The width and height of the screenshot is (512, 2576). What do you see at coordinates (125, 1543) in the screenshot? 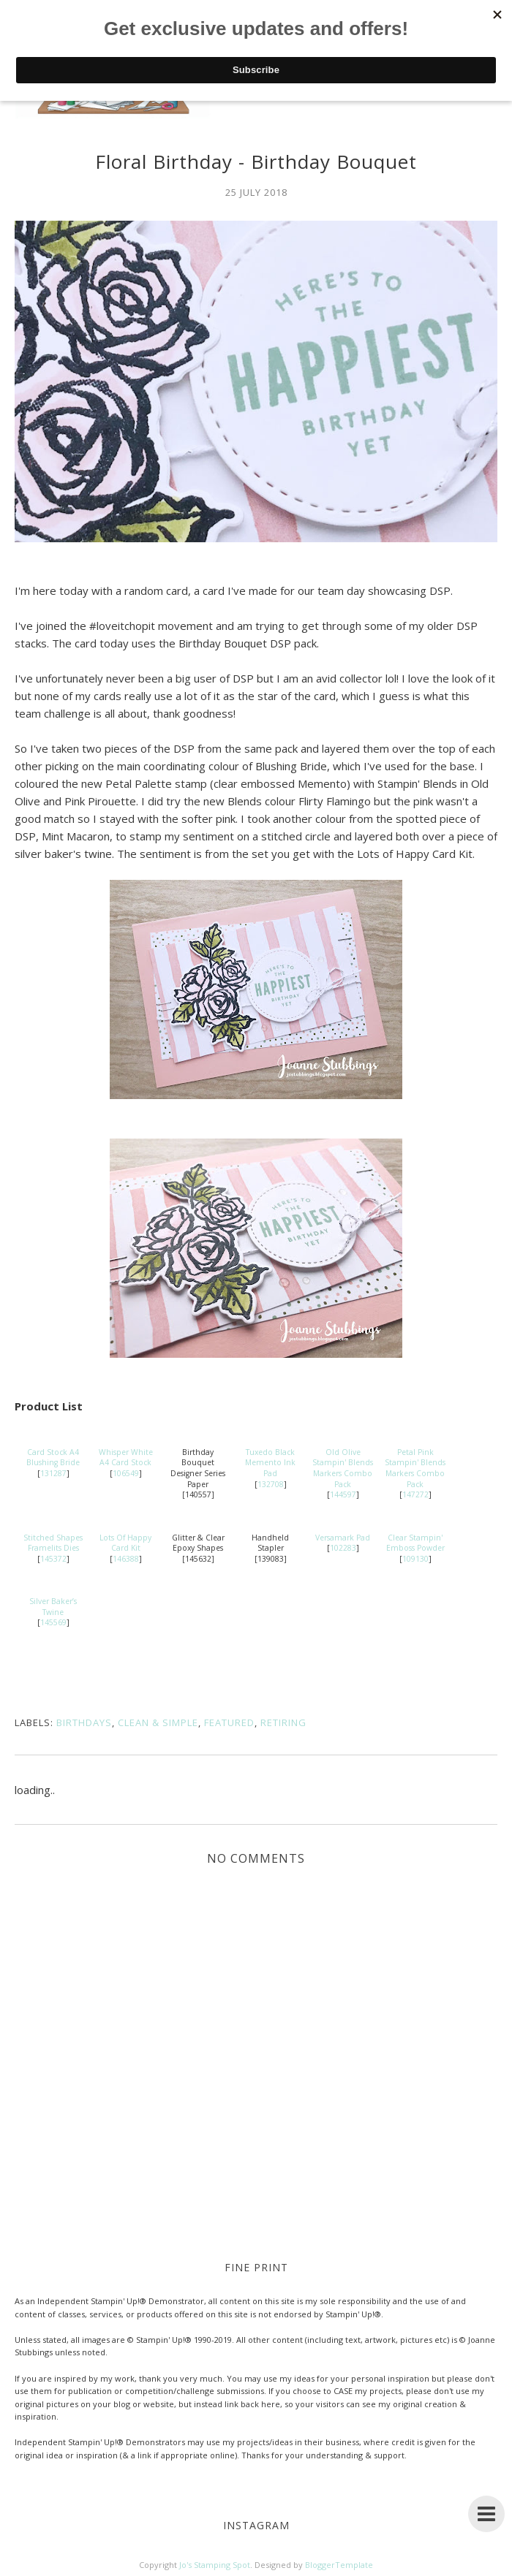
I see `Lots Of Happy Card Kit` at bounding box center [125, 1543].